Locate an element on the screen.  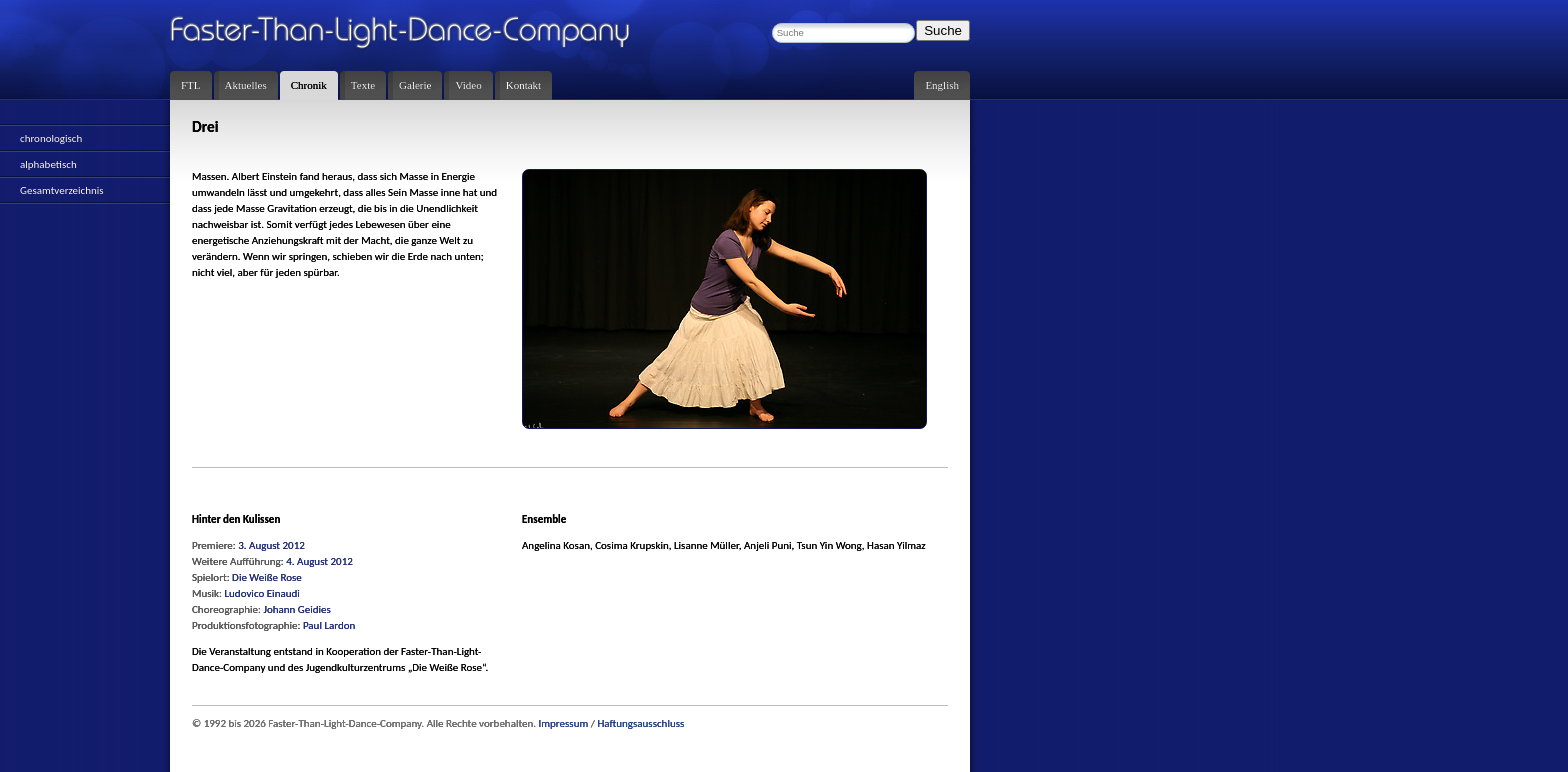
FTL is located at coordinates (191, 85).